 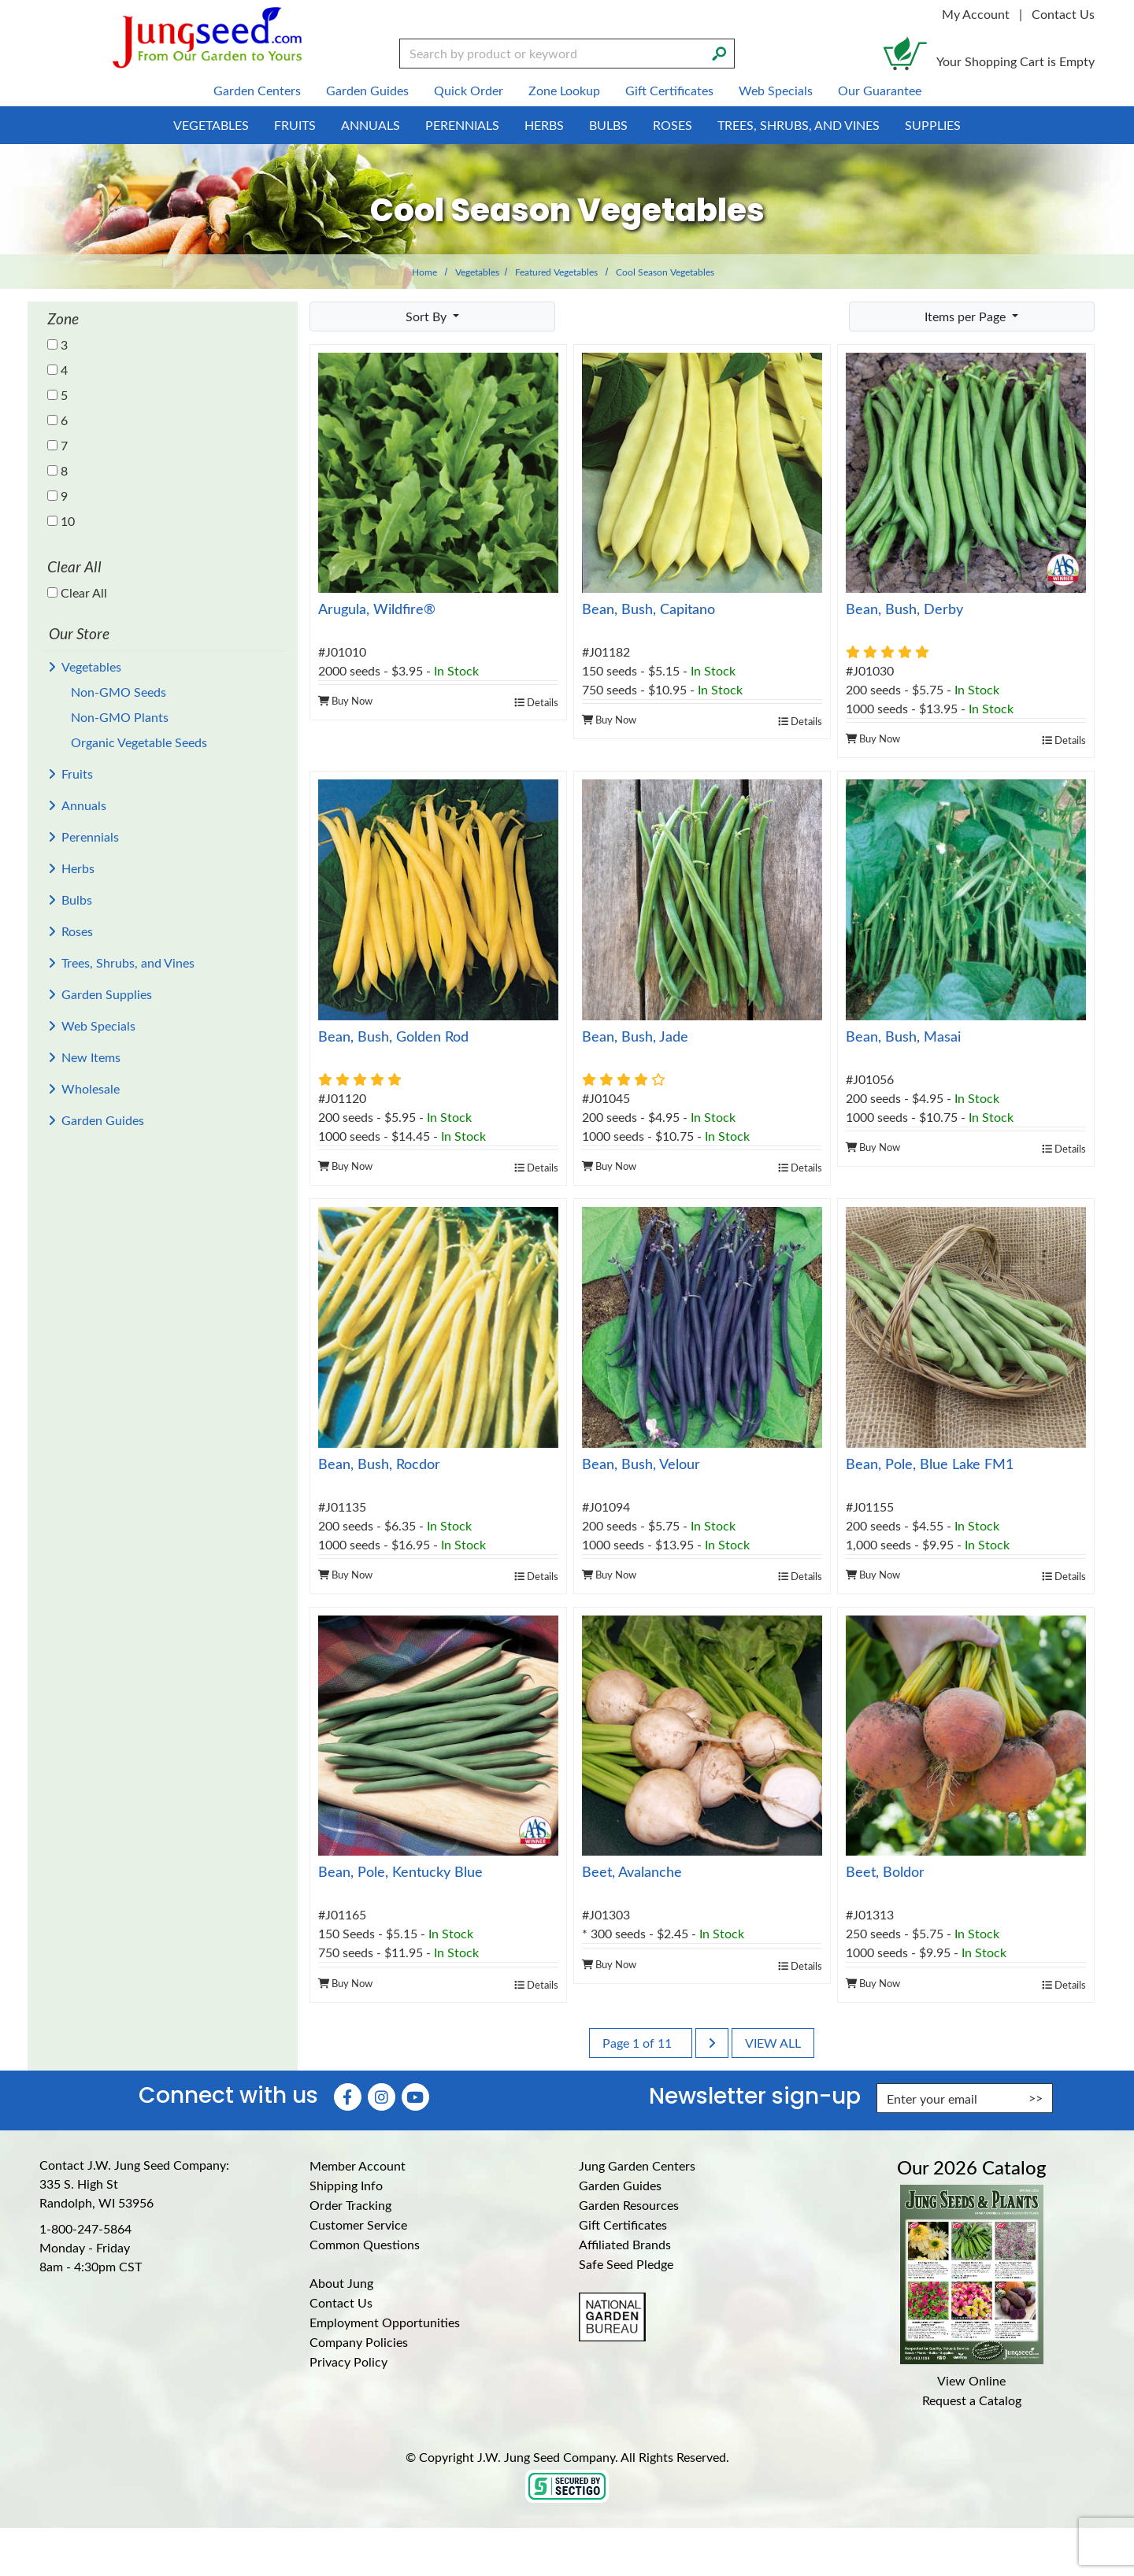 What do you see at coordinates (967, 316) in the screenshot?
I see `Items per Page` at bounding box center [967, 316].